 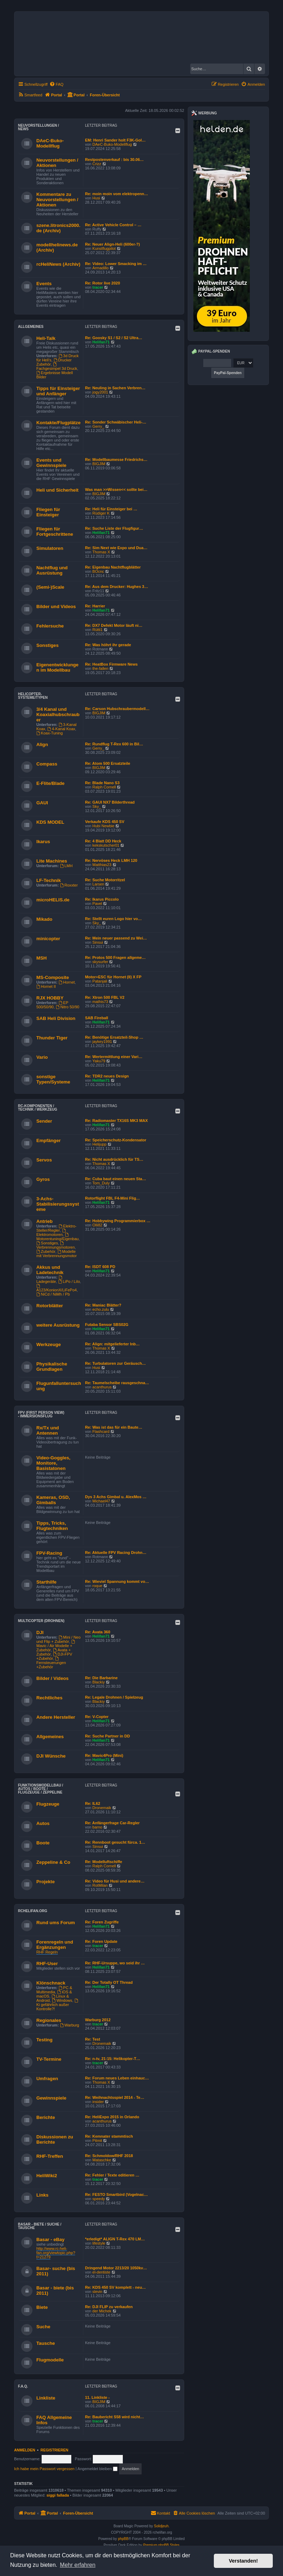 I want to click on Re: ISDT 608 PD, so click(x=100, y=1267).